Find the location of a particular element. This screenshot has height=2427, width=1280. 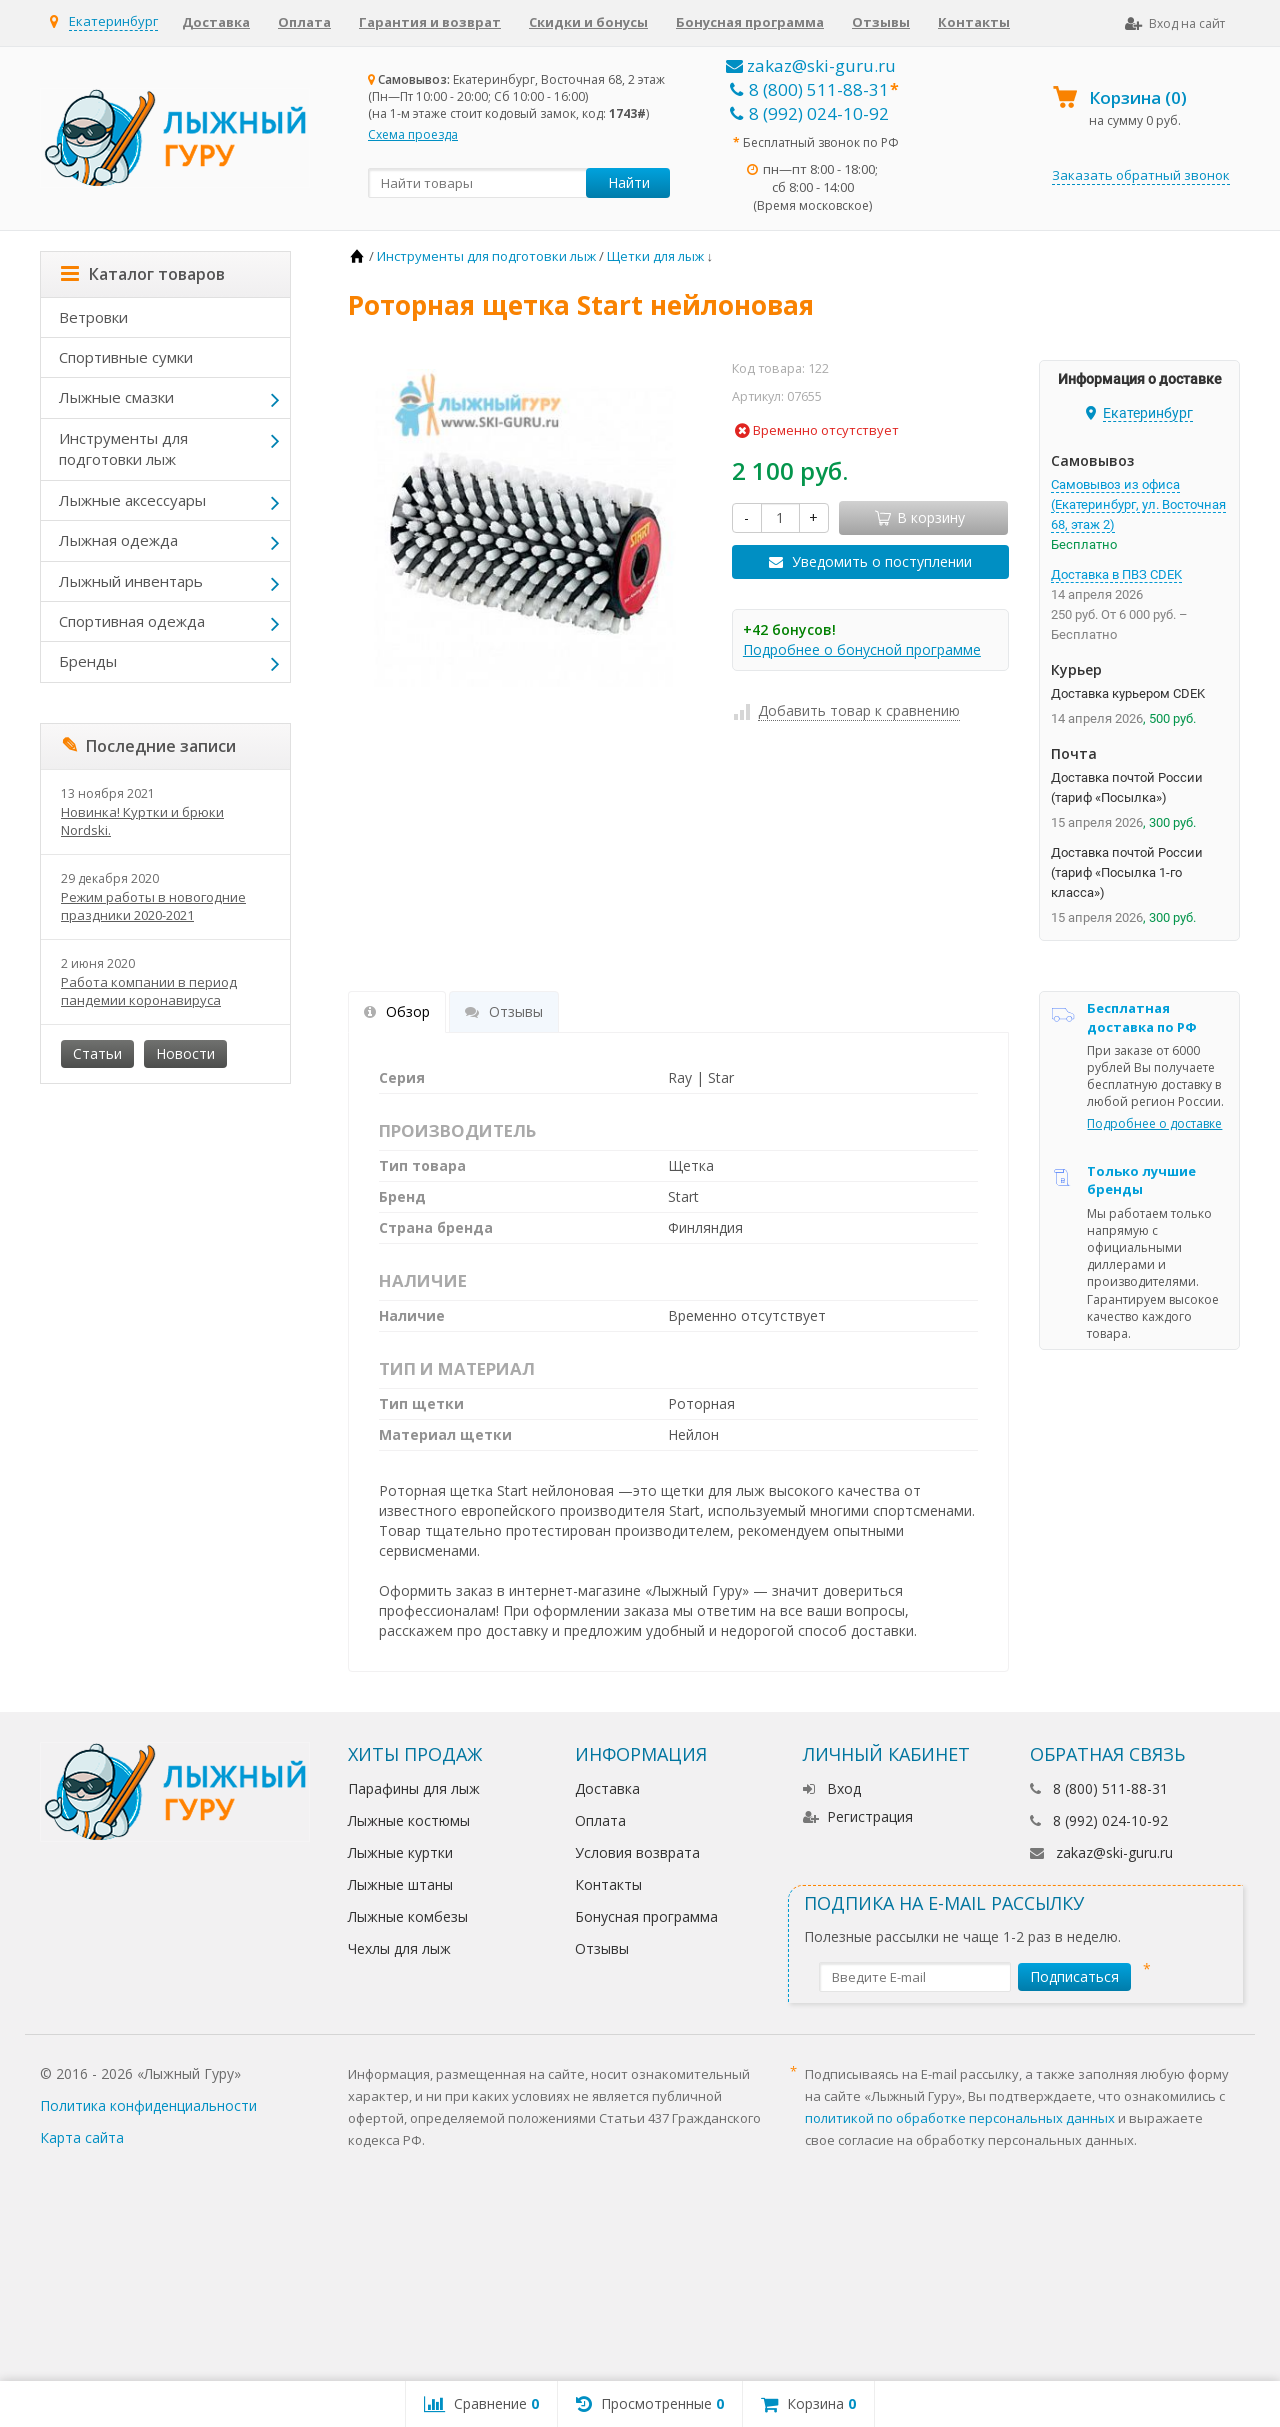

Гарантия и возврат is located at coordinates (430, 22).